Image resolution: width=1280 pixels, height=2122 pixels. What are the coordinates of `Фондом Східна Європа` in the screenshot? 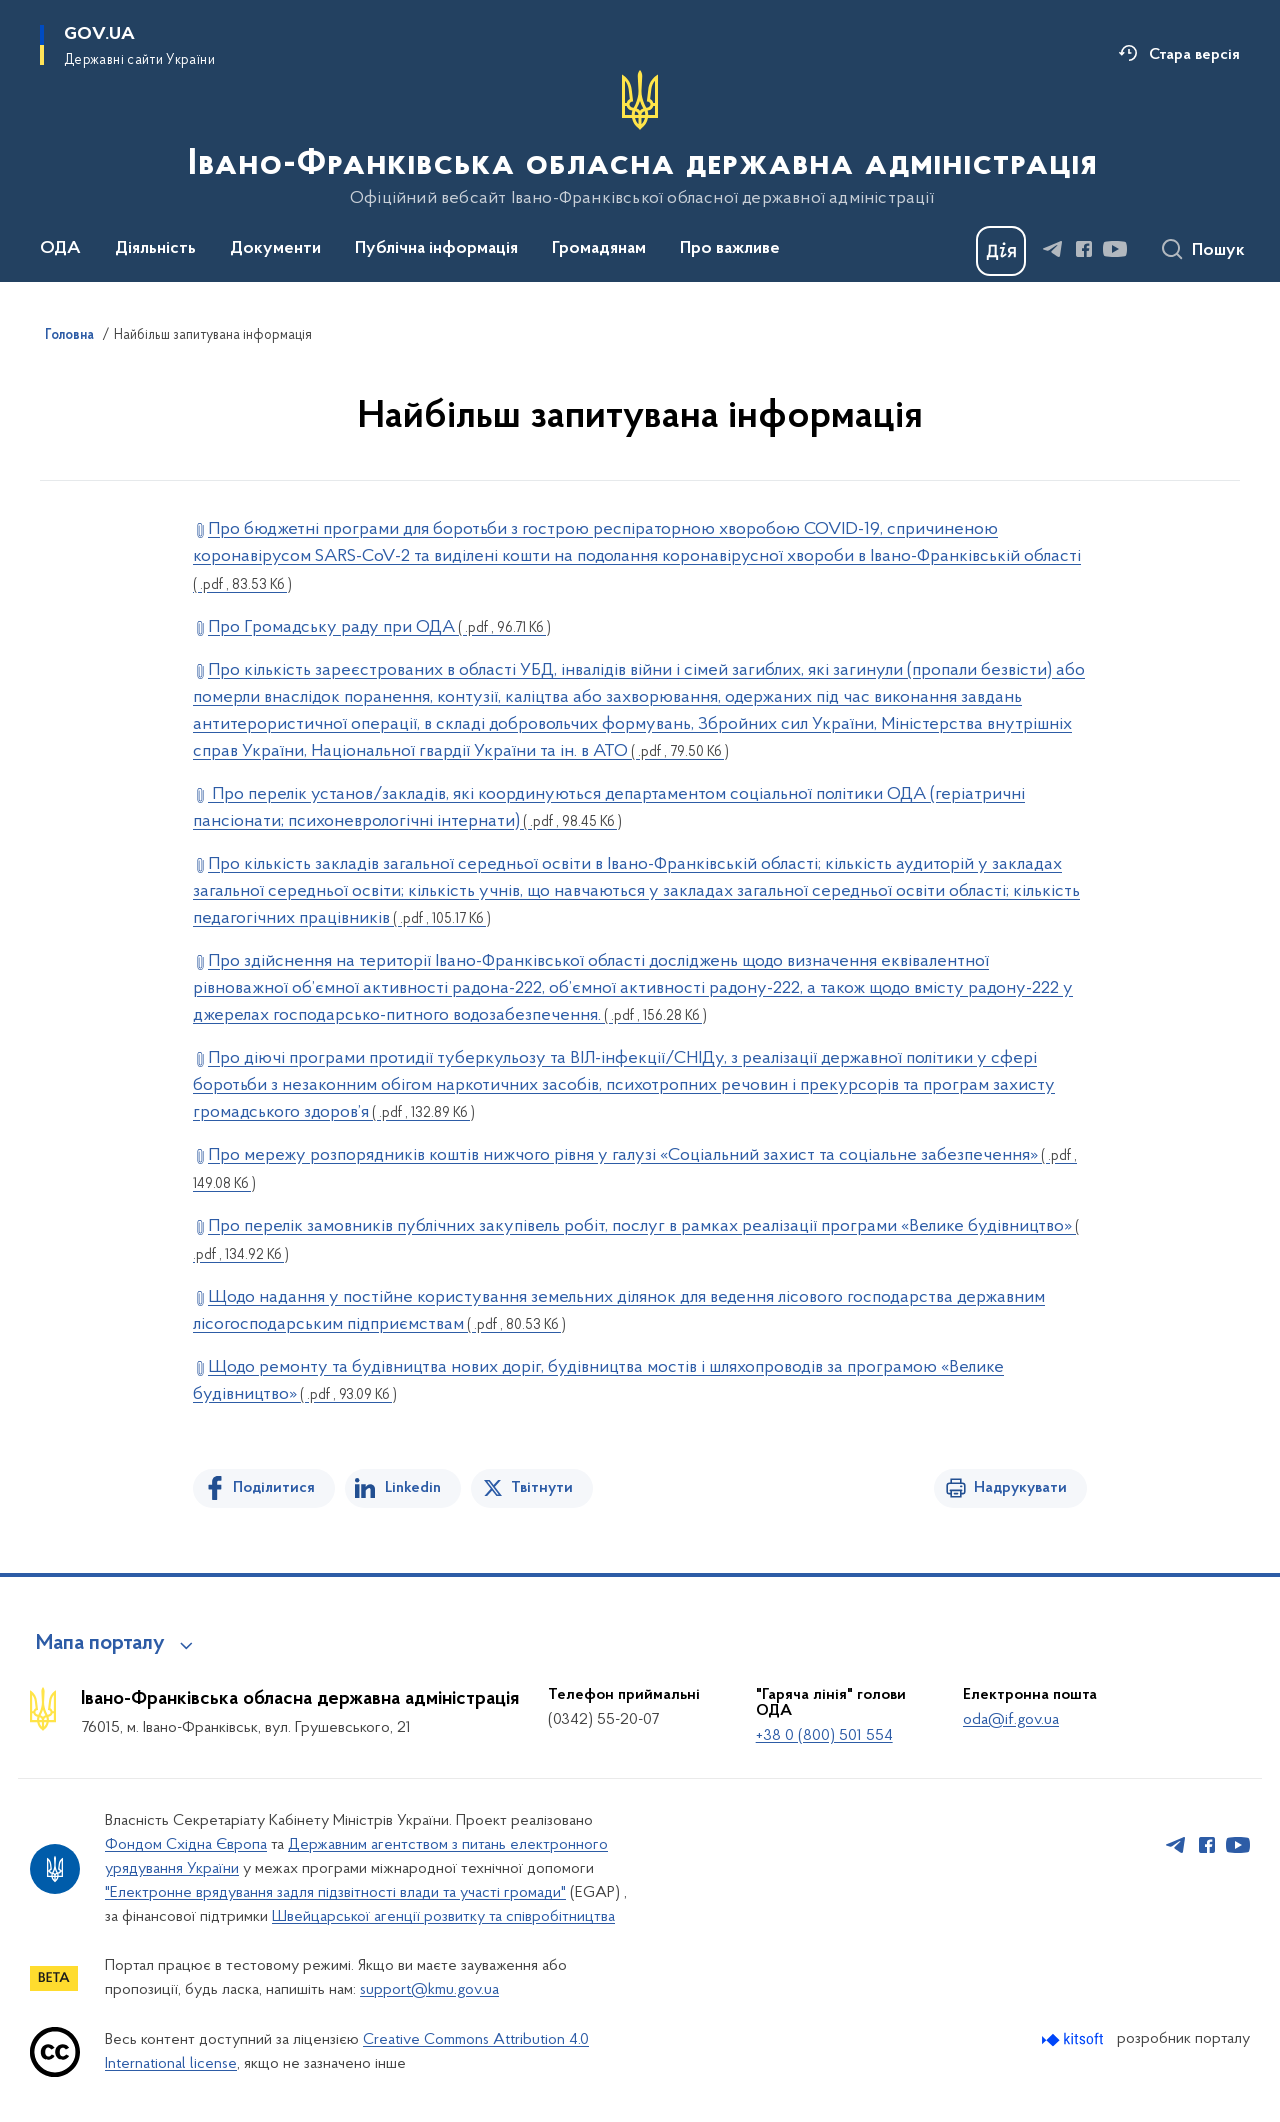 It's located at (186, 1845).